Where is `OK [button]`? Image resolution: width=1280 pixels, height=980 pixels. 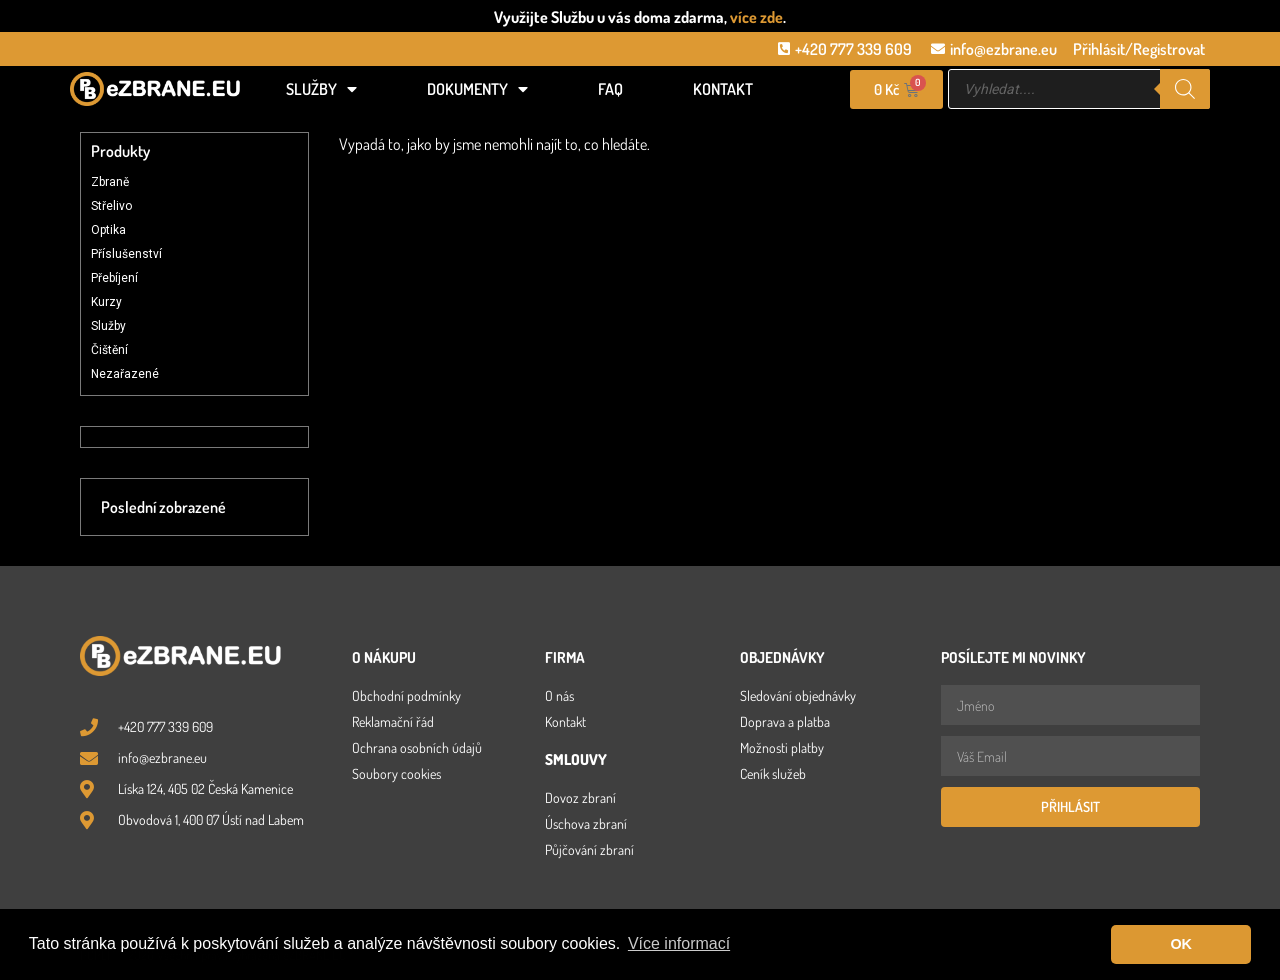
OK [button] is located at coordinates (1181, 944).